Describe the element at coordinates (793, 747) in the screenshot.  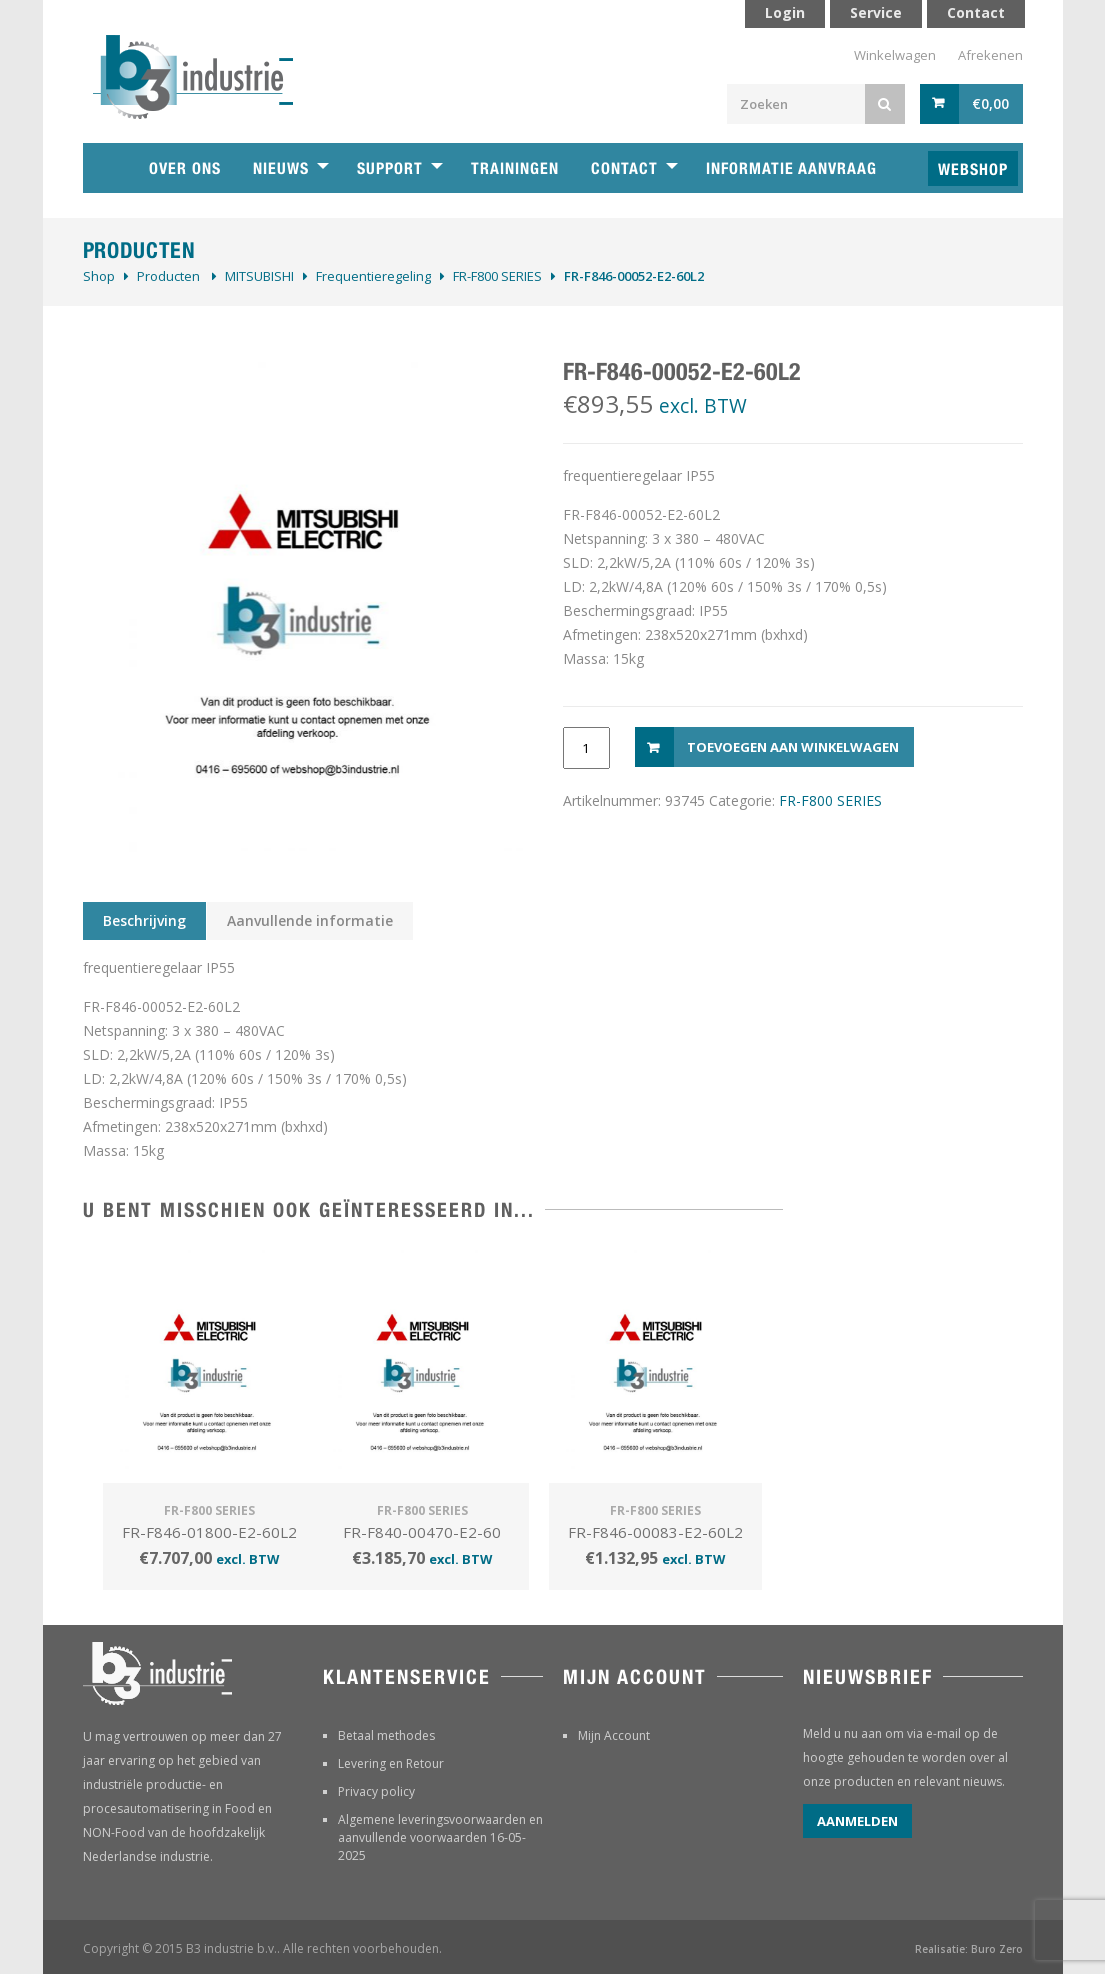
I see `Toevoegen aan winkelwagen` at that location.